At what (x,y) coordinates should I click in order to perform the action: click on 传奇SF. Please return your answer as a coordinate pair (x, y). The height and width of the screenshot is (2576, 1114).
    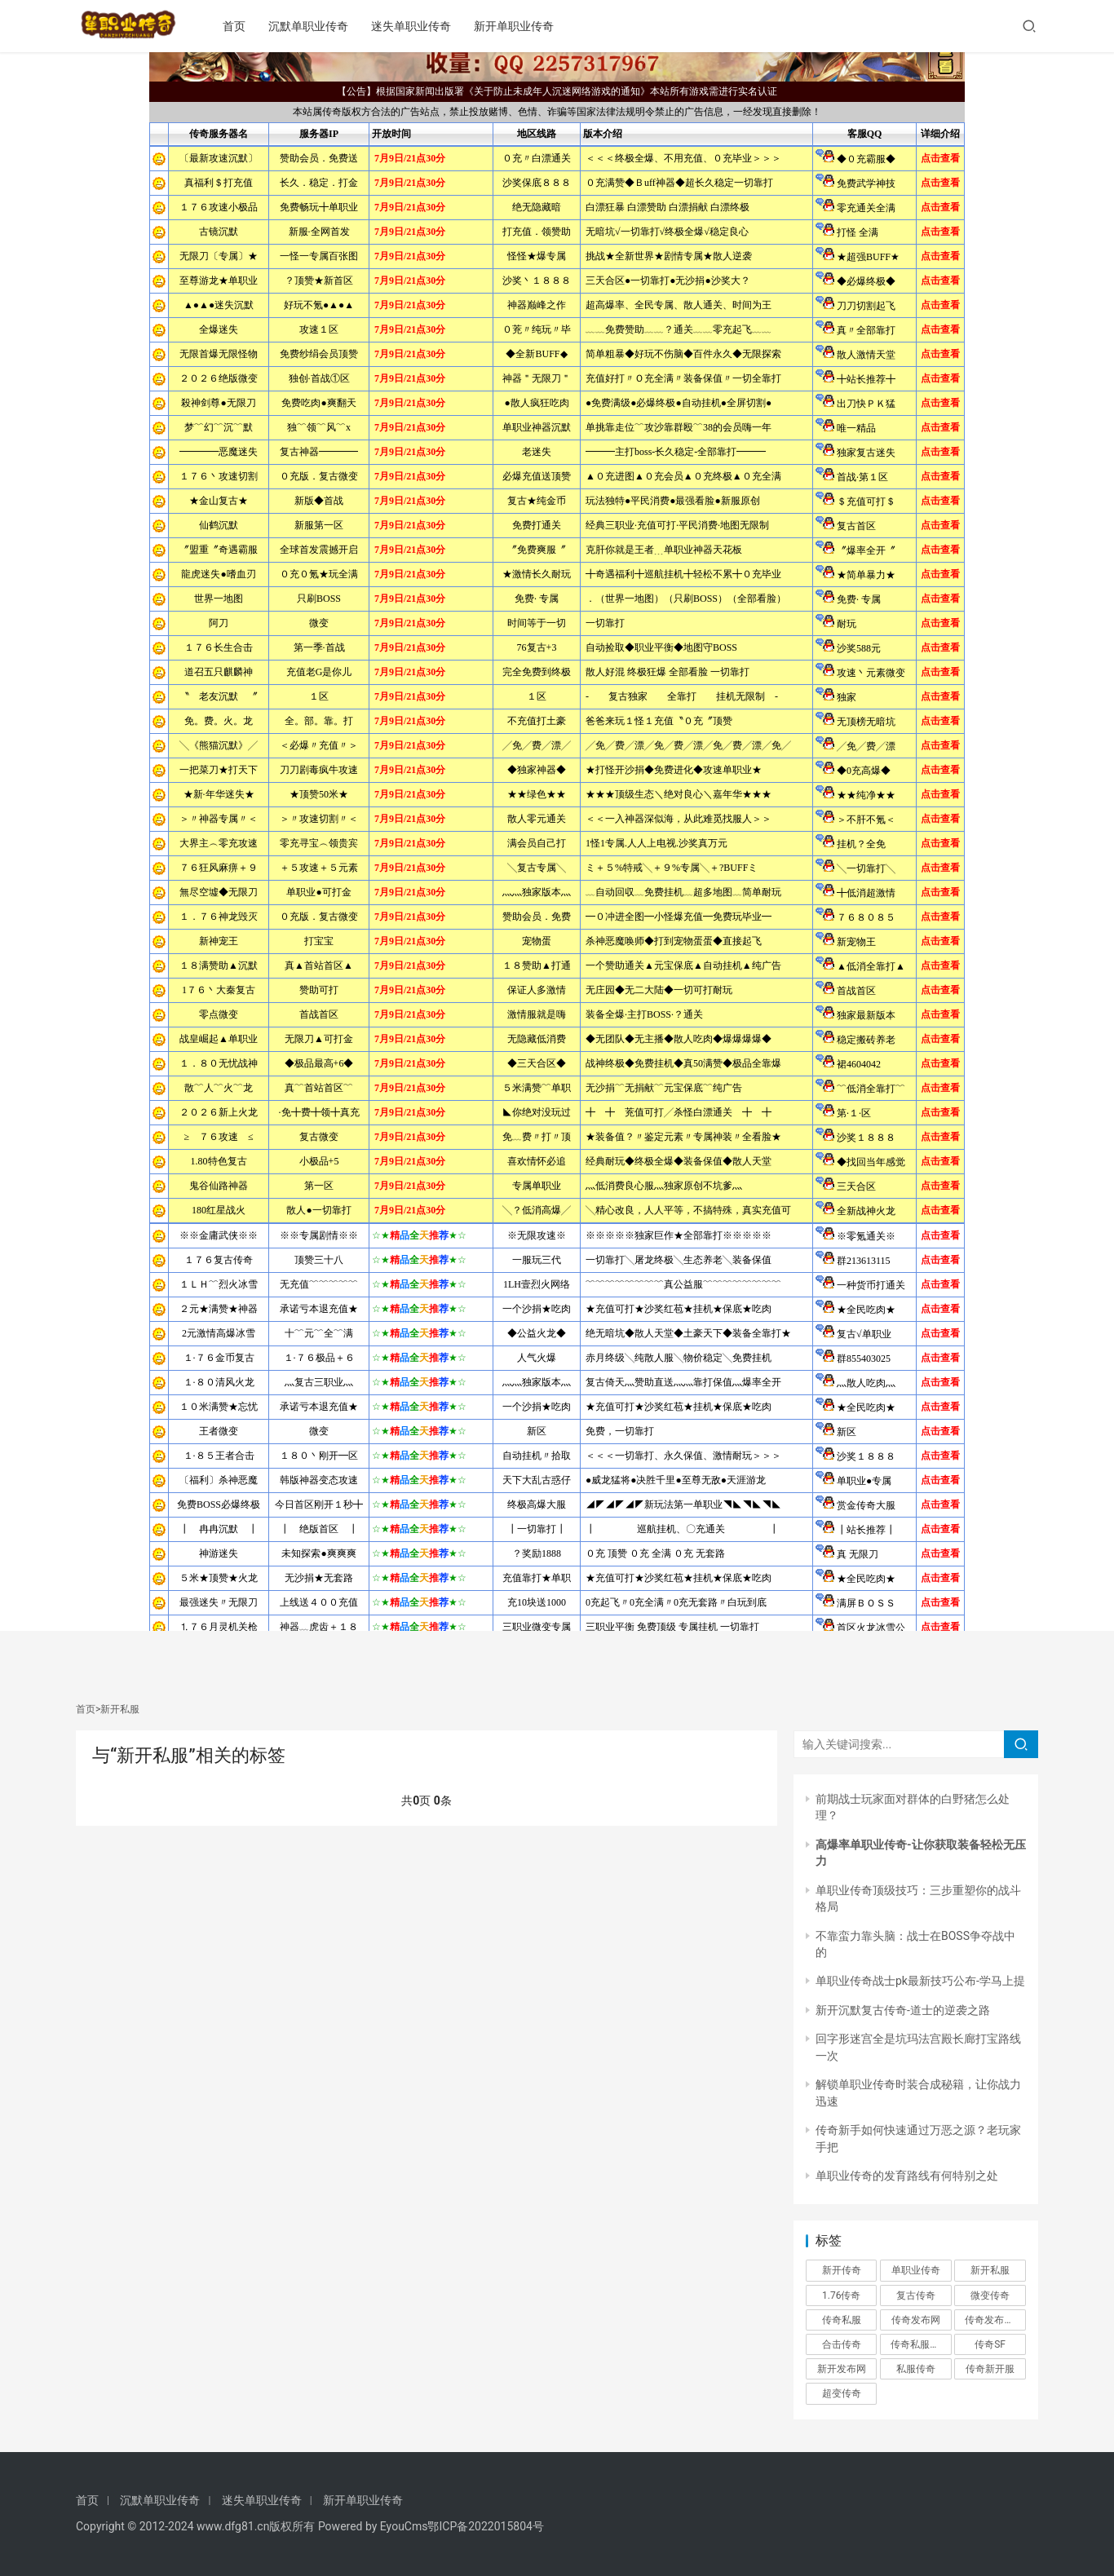
    Looking at the image, I should click on (990, 2344).